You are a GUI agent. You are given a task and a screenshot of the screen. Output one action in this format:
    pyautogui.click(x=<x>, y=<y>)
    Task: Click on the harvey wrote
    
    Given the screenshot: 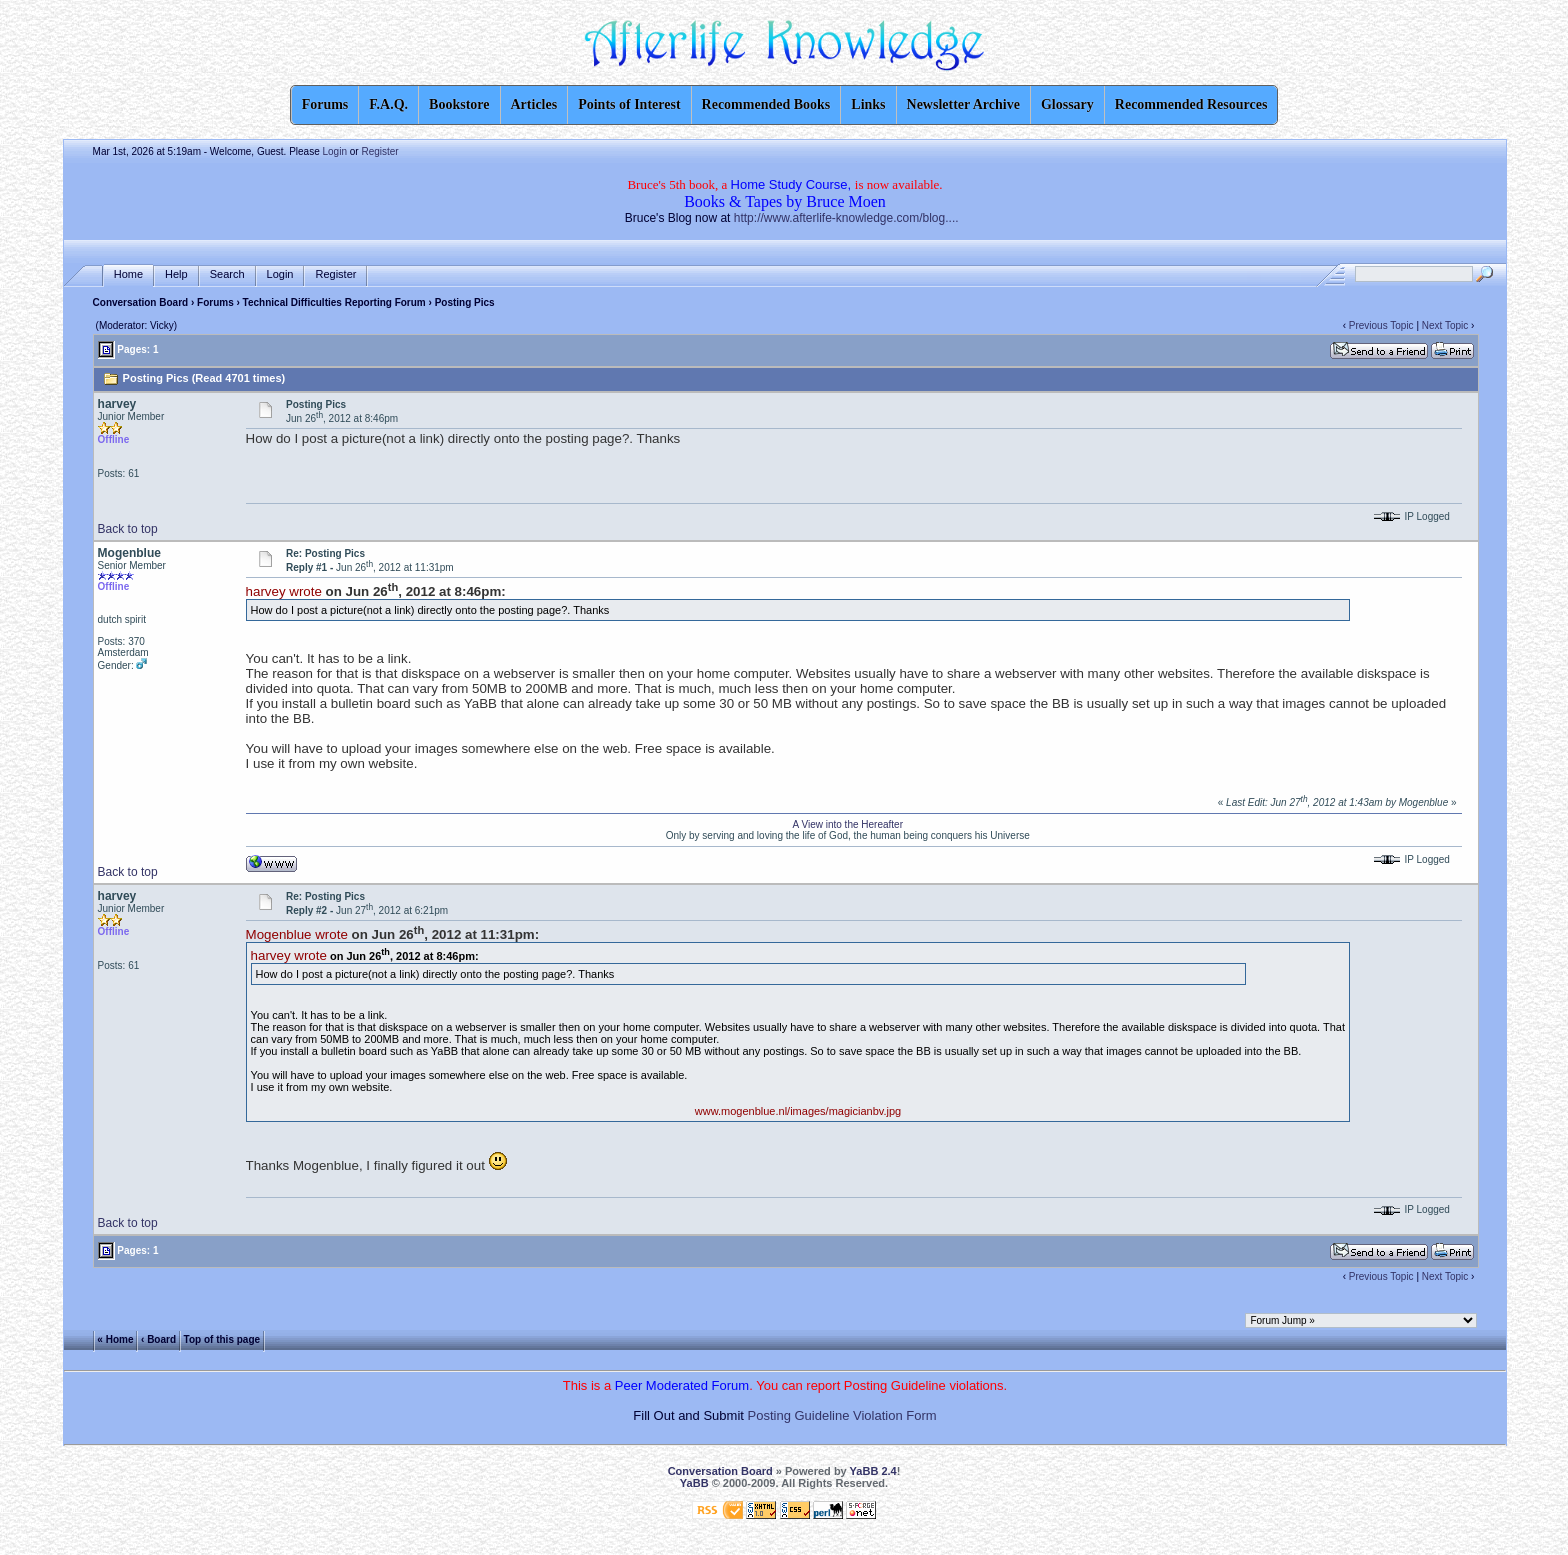 What is the action you would take?
    pyautogui.click(x=284, y=591)
    